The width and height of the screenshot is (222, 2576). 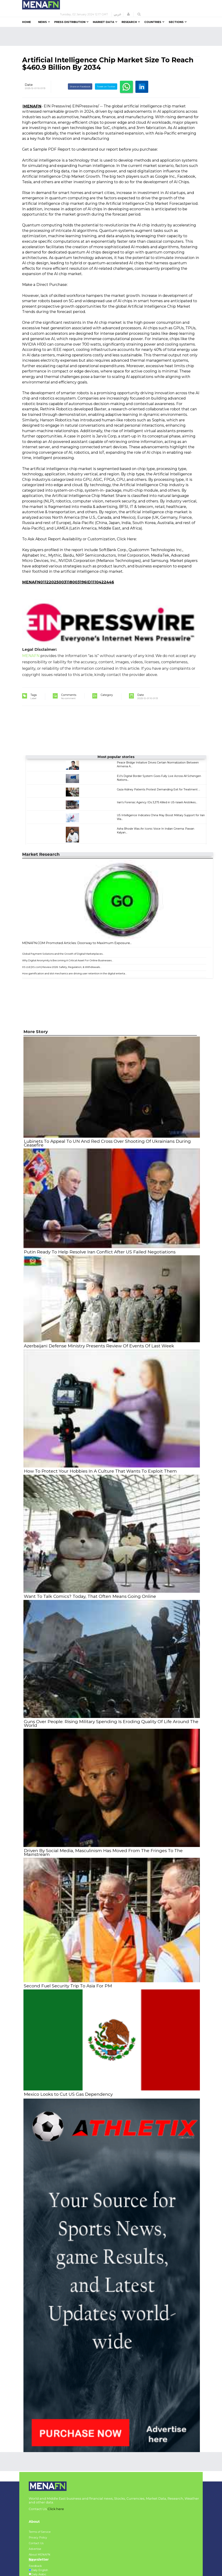 I want to click on News, so click(x=42, y=22).